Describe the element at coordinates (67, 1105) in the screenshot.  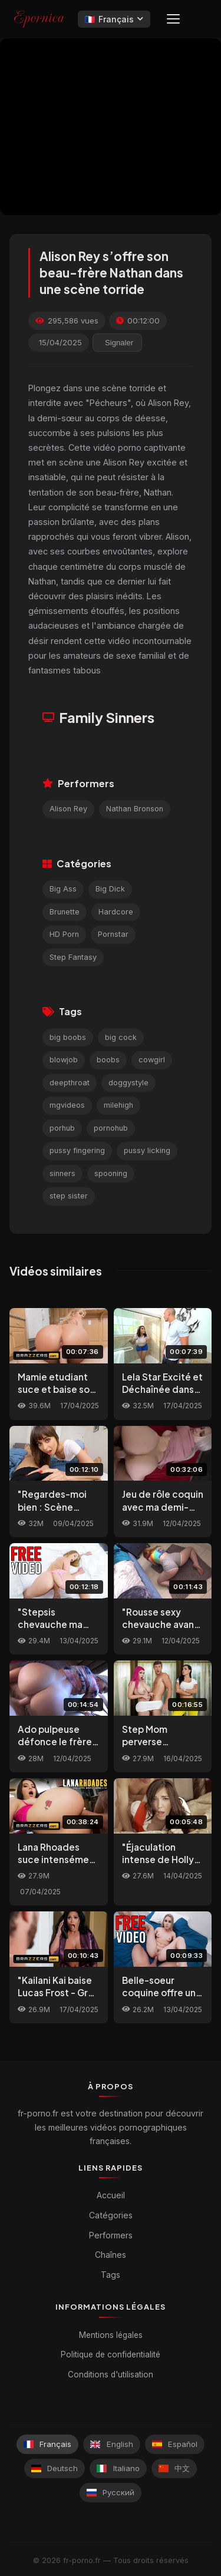
I see `mgvideos` at that location.